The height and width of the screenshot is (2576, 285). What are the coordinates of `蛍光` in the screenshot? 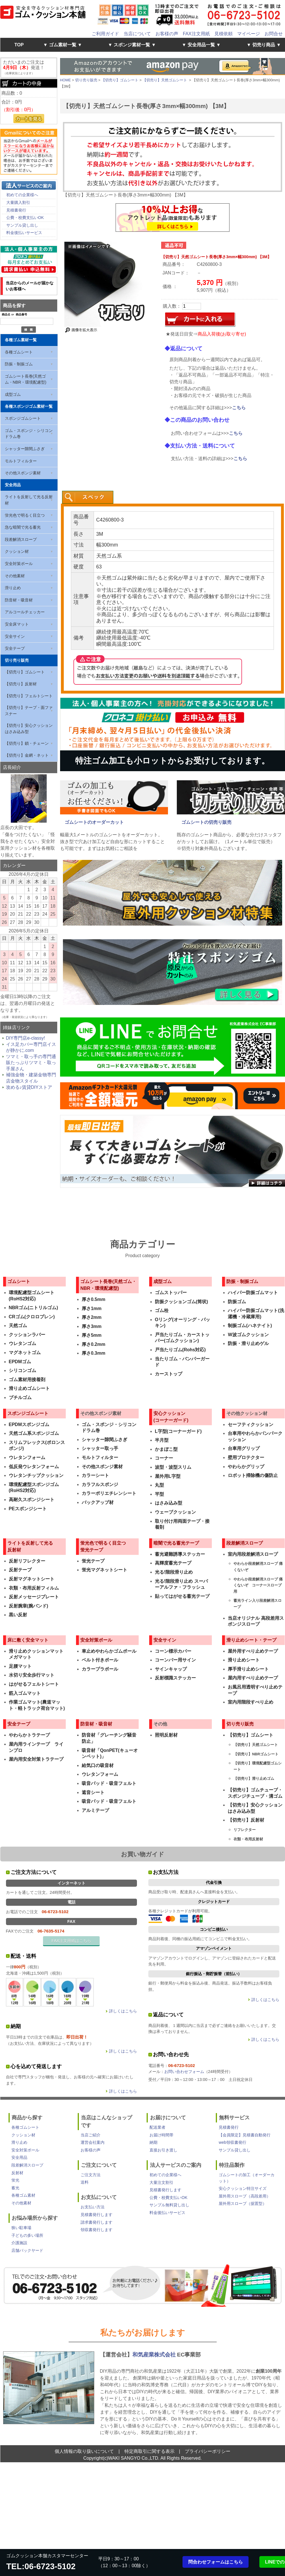 It's located at (15, 2180).